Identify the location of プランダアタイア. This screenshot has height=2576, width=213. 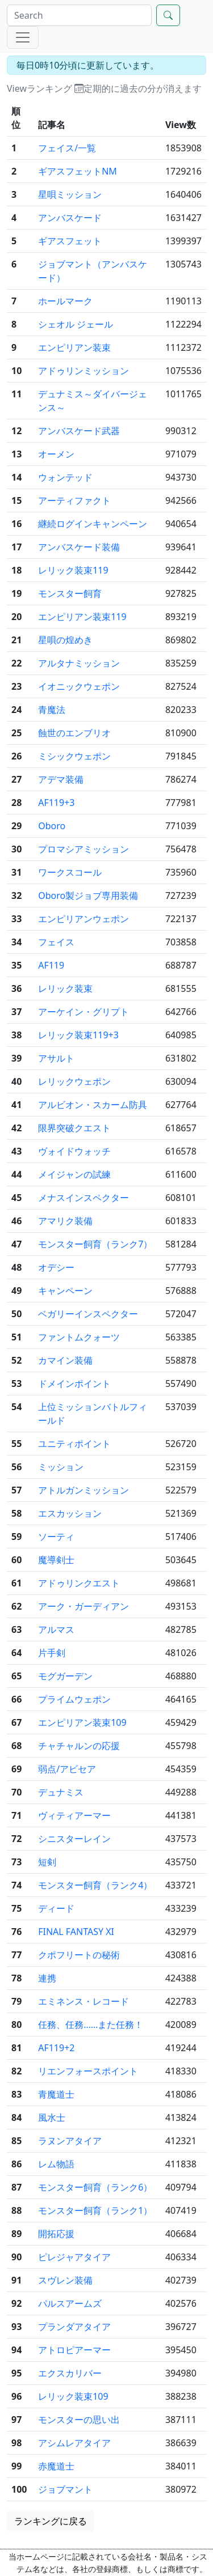
(74, 2326).